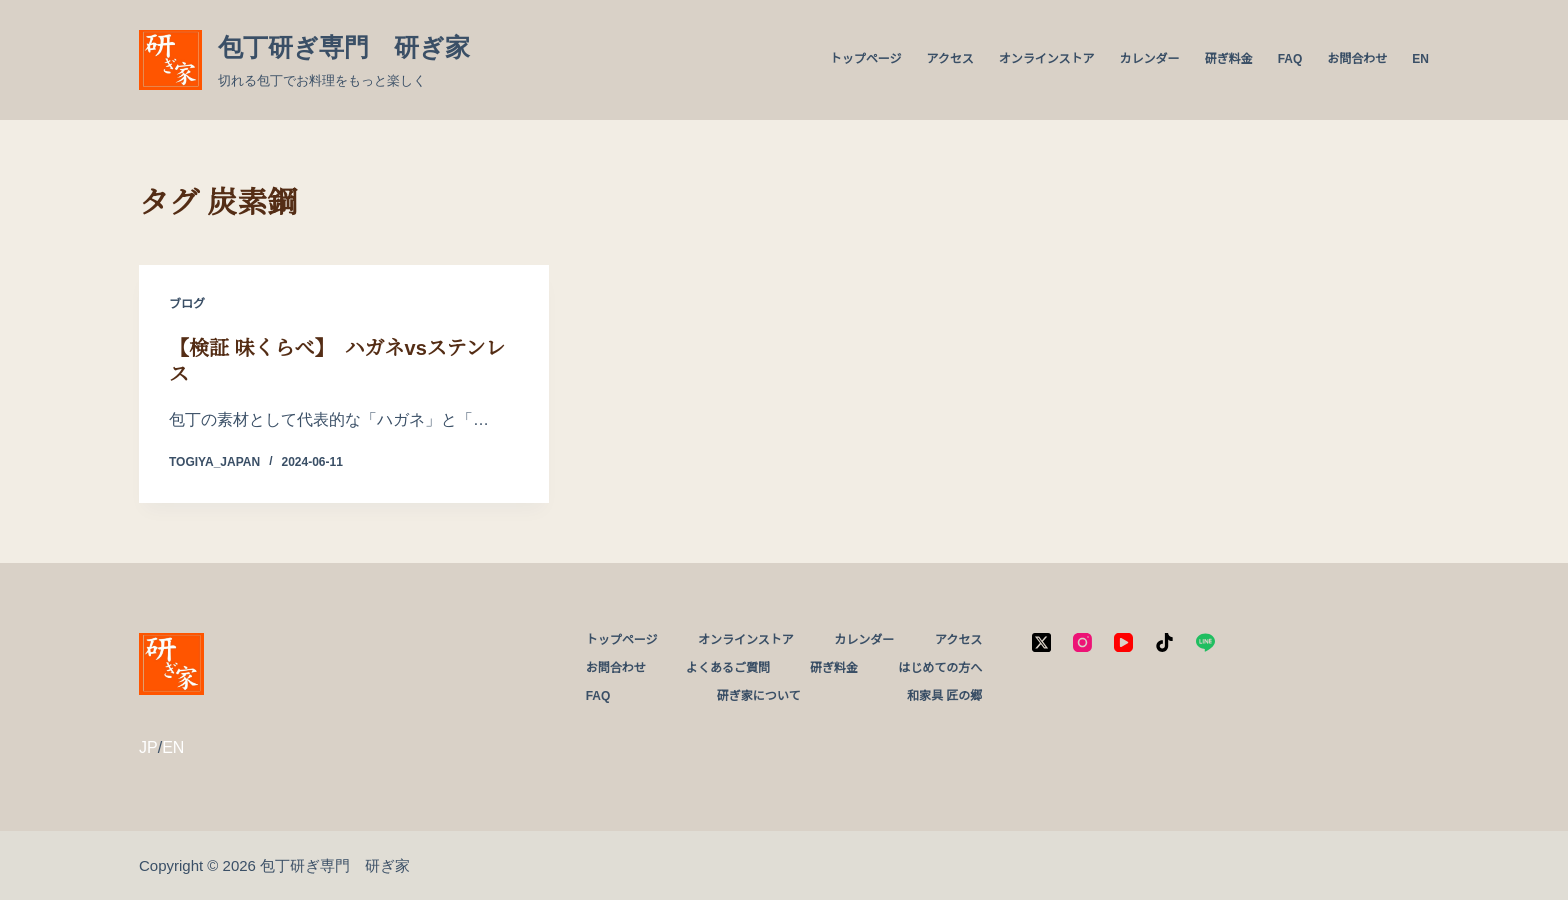 The image size is (1568, 900). Describe the element at coordinates (1205, 642) in the screenshot. I see `[Line]` at that location.